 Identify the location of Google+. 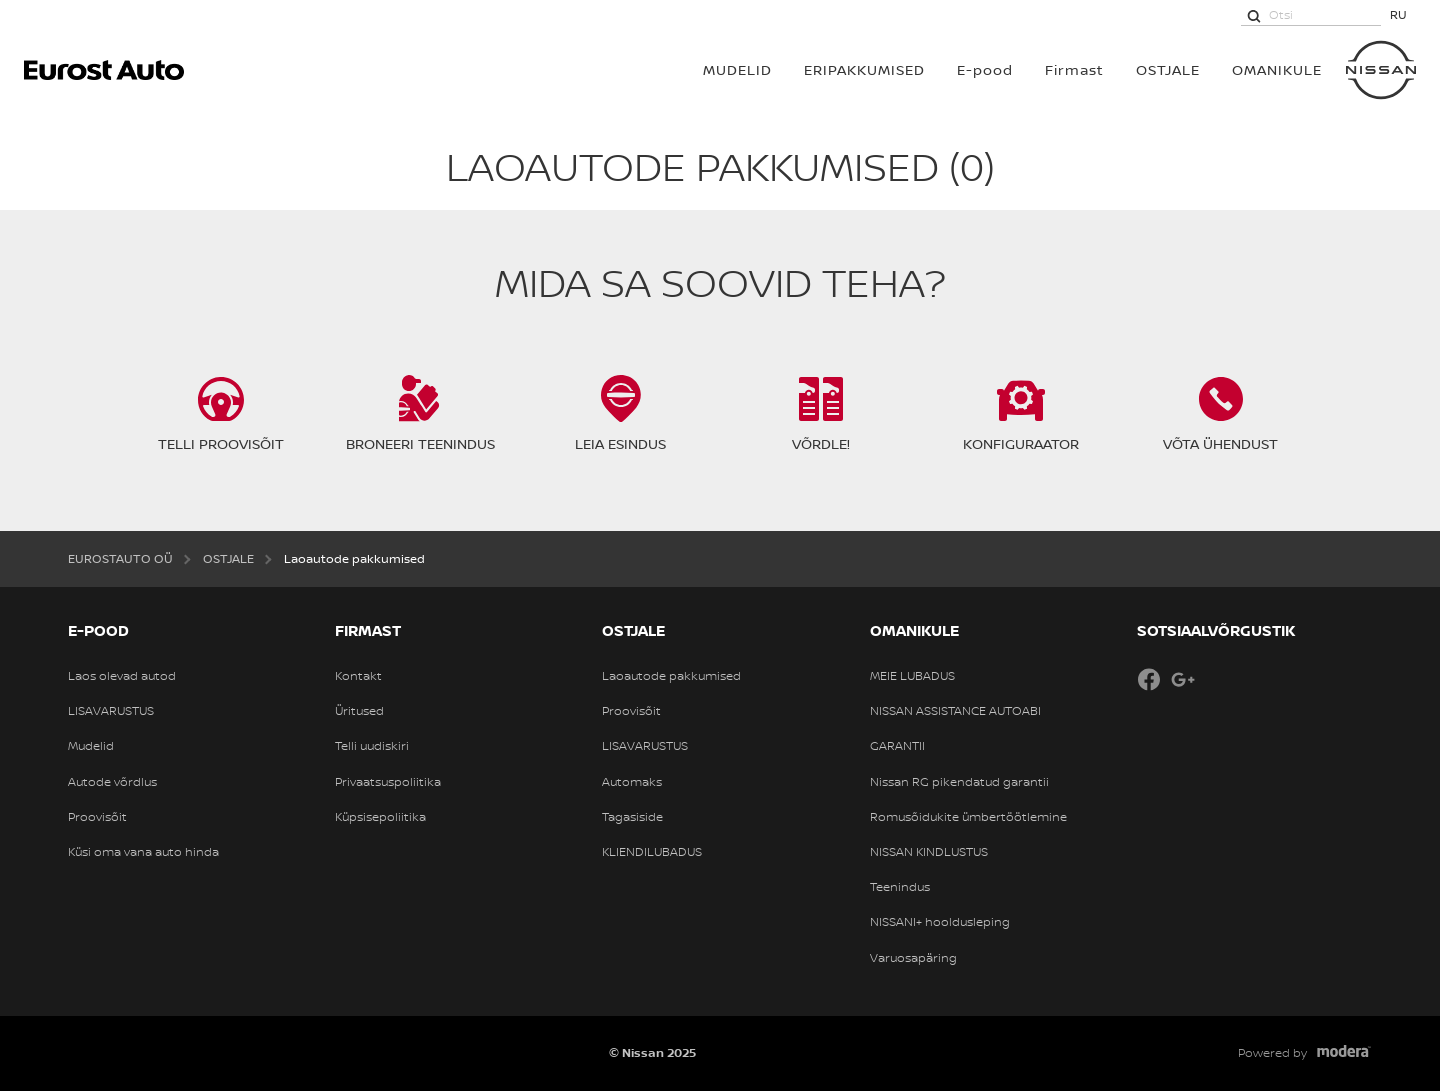
(1183, 679).